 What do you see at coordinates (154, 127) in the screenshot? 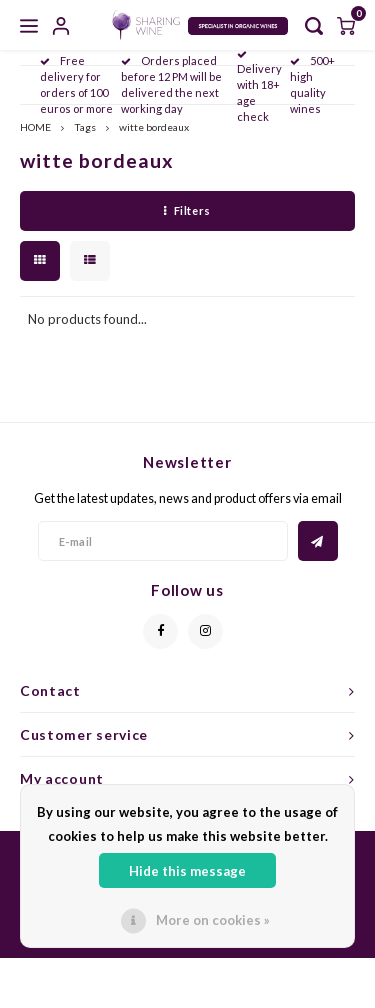
I see `witte bordeaux` at bounding box center [154, 127].